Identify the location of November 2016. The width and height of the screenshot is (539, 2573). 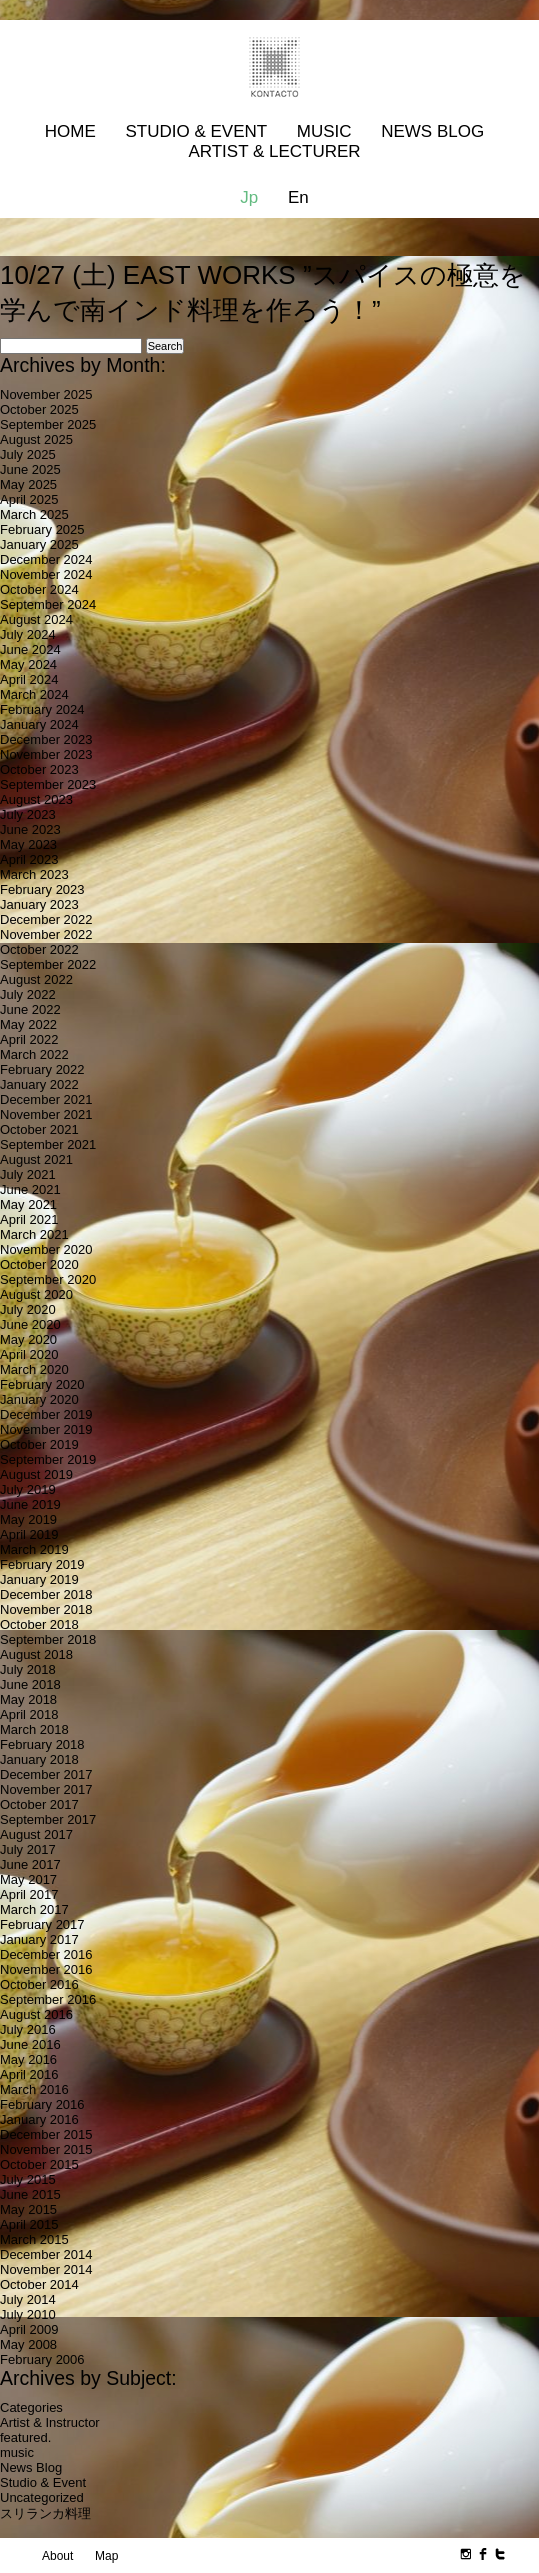
(46, 1969).